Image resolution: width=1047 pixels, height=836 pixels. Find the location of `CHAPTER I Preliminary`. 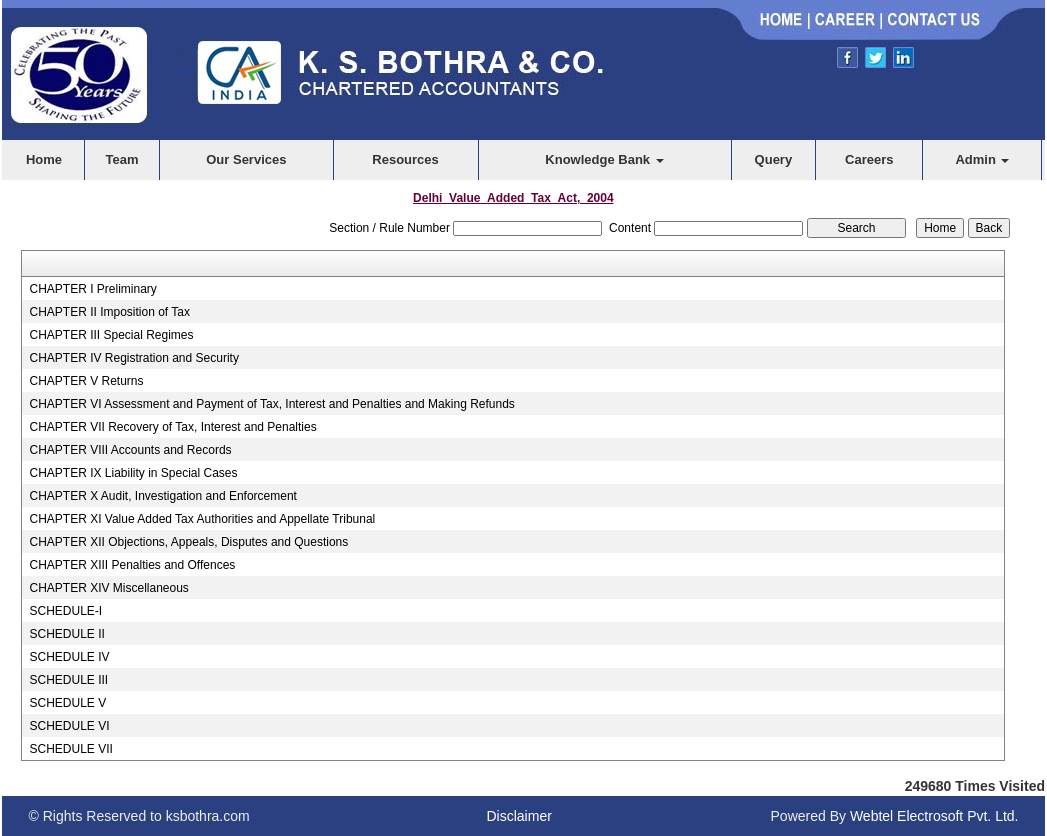

CHAPTER I Preliminary is located at coordinates (92, 289).